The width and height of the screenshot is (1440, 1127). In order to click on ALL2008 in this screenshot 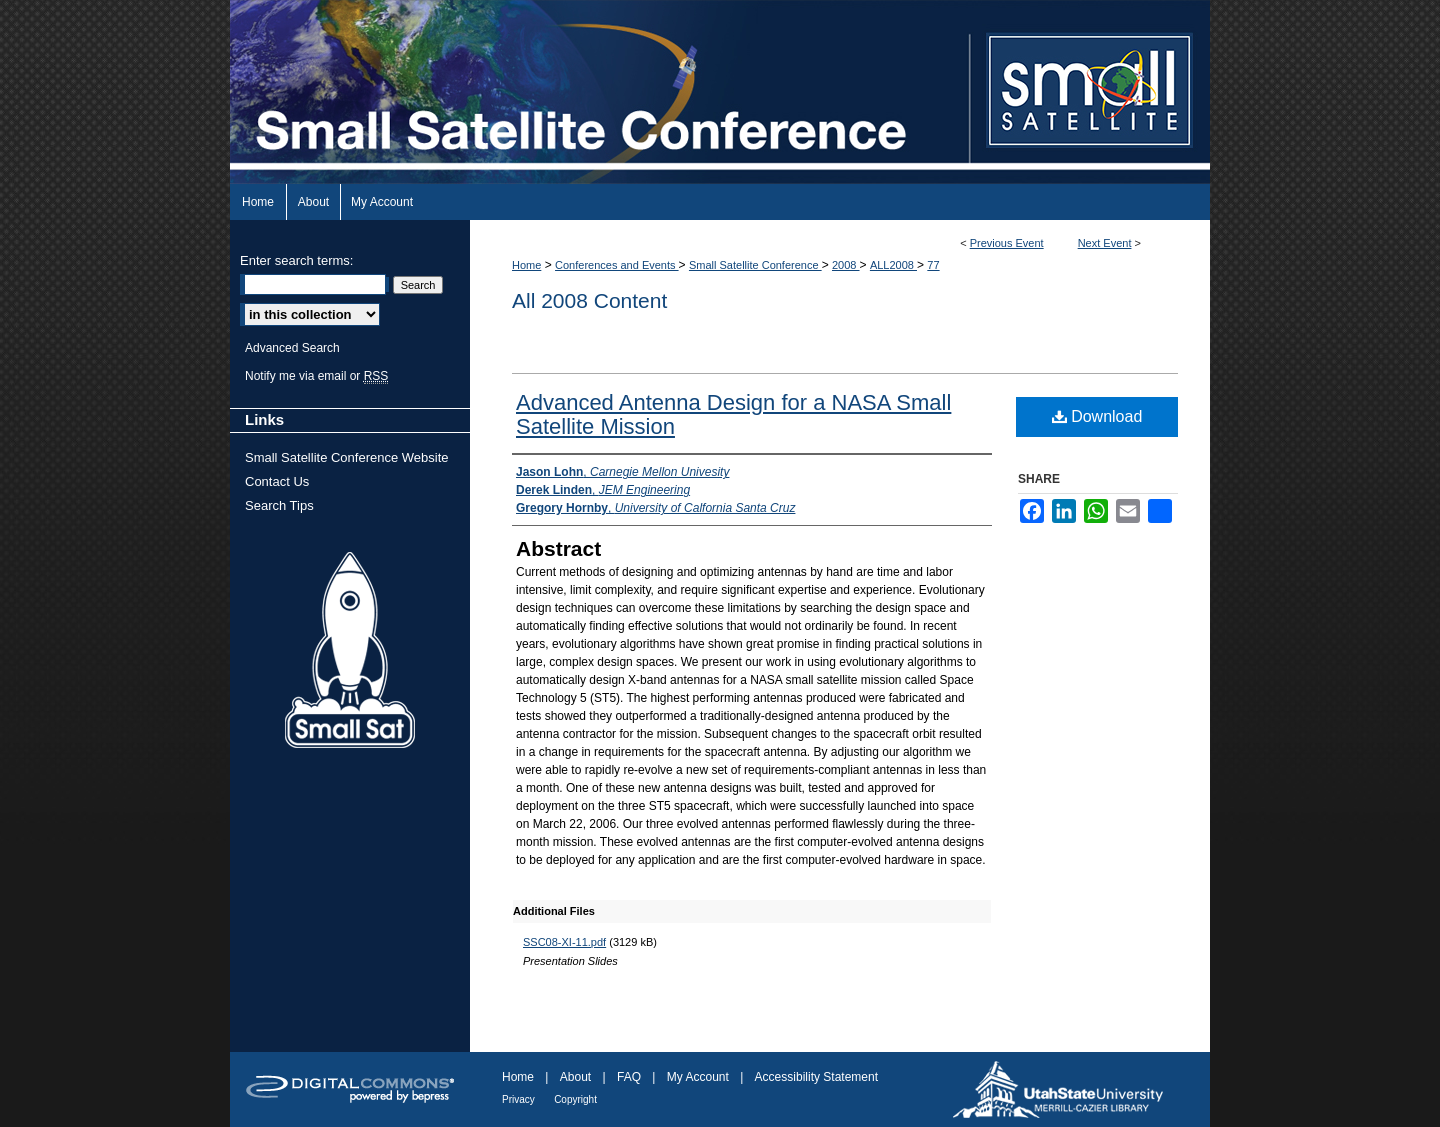, I will do `click(893, 265)`.